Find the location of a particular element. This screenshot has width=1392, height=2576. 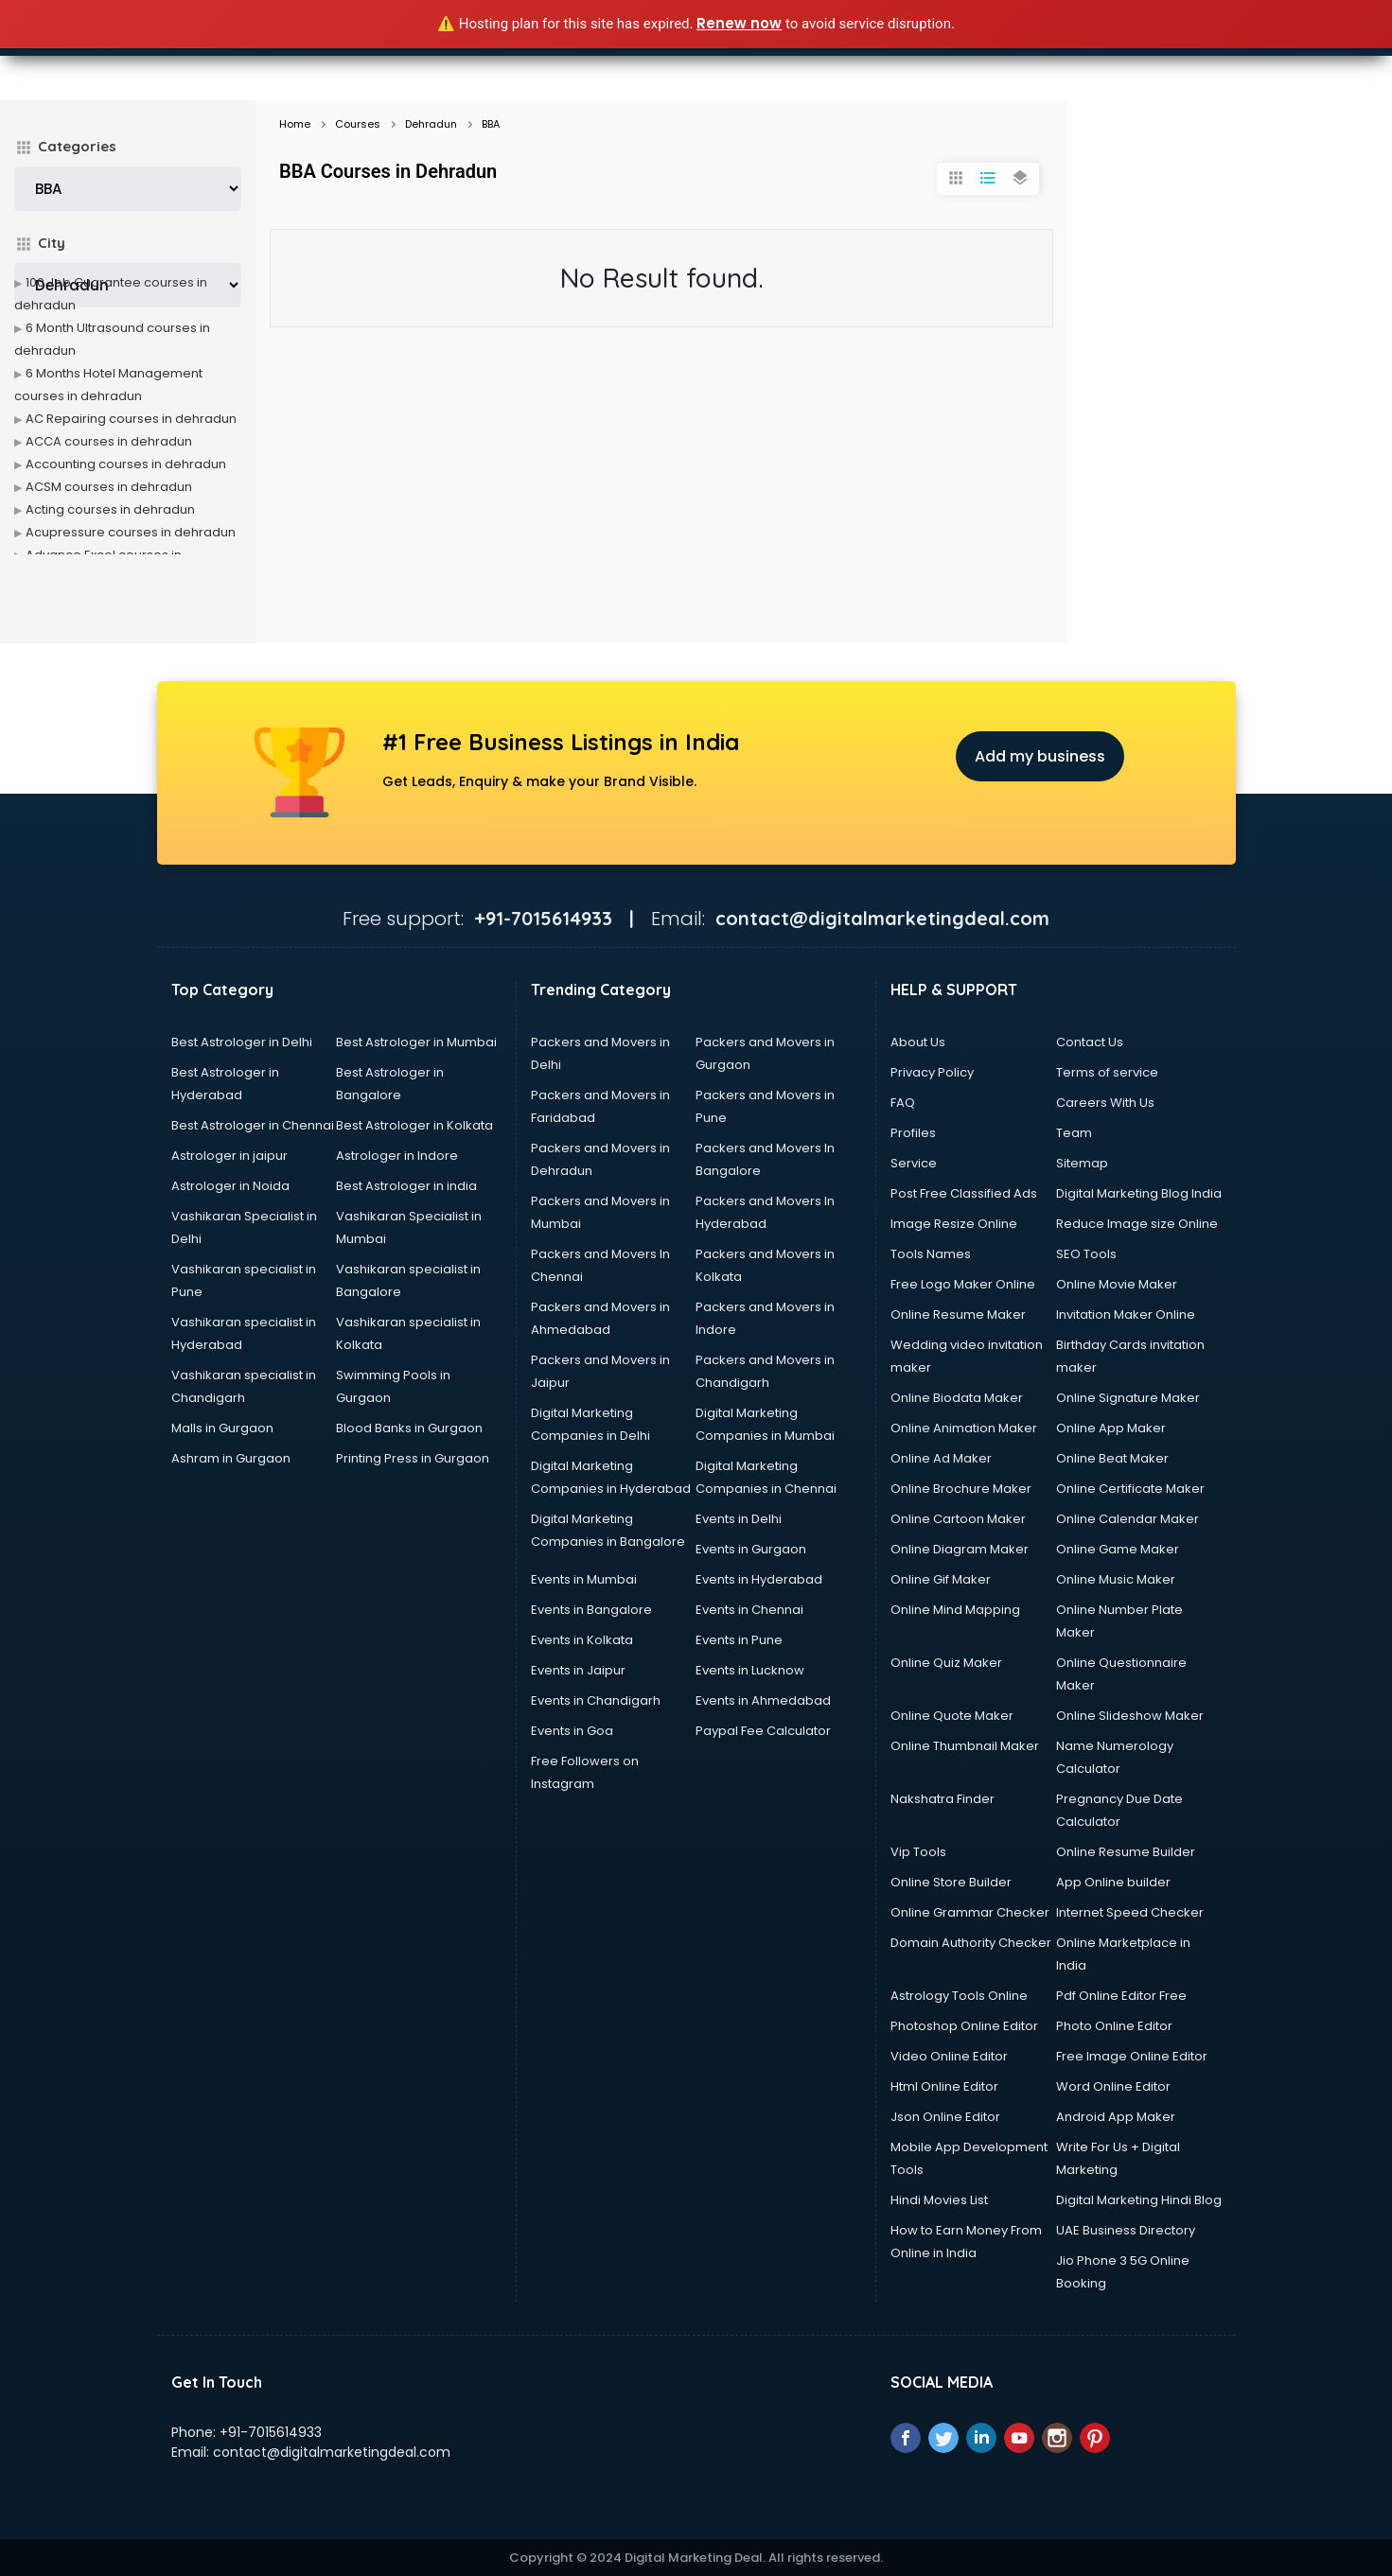

contact@digitalmarketingdeal.com is located at coordinates (331, 2452).